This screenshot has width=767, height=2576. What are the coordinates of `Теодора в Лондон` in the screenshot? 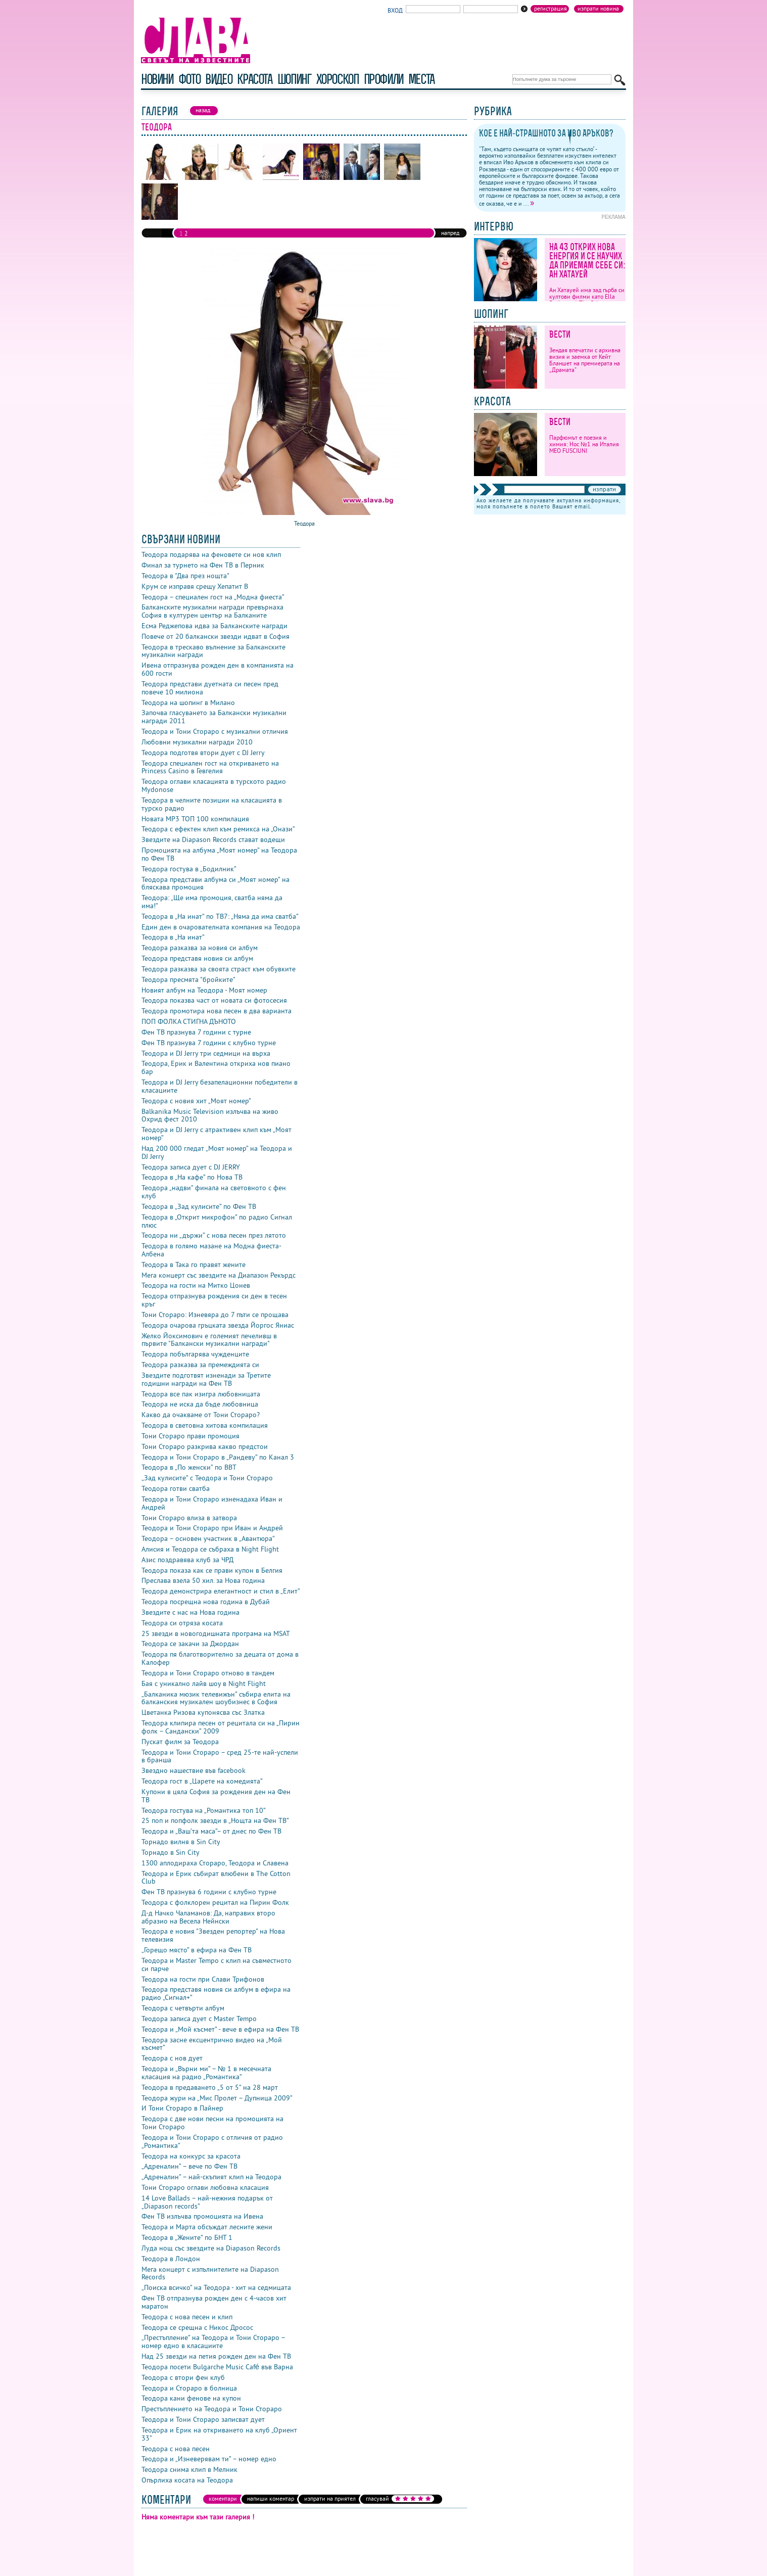 It's located at (170, 2258).